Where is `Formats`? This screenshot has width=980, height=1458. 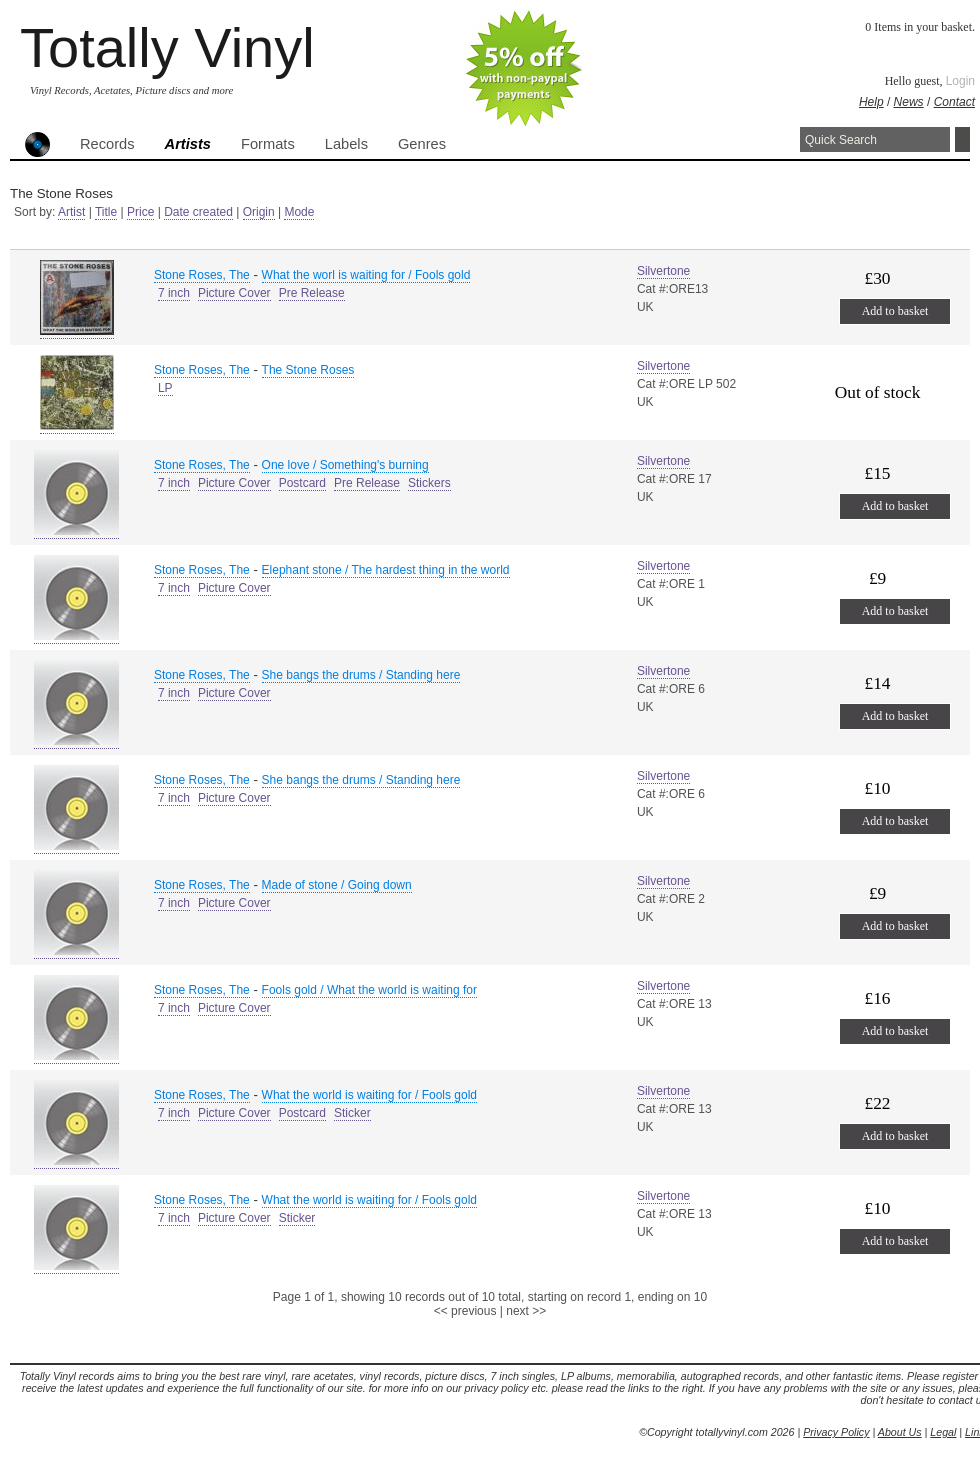
Formats is located at coordinates (268, 144).